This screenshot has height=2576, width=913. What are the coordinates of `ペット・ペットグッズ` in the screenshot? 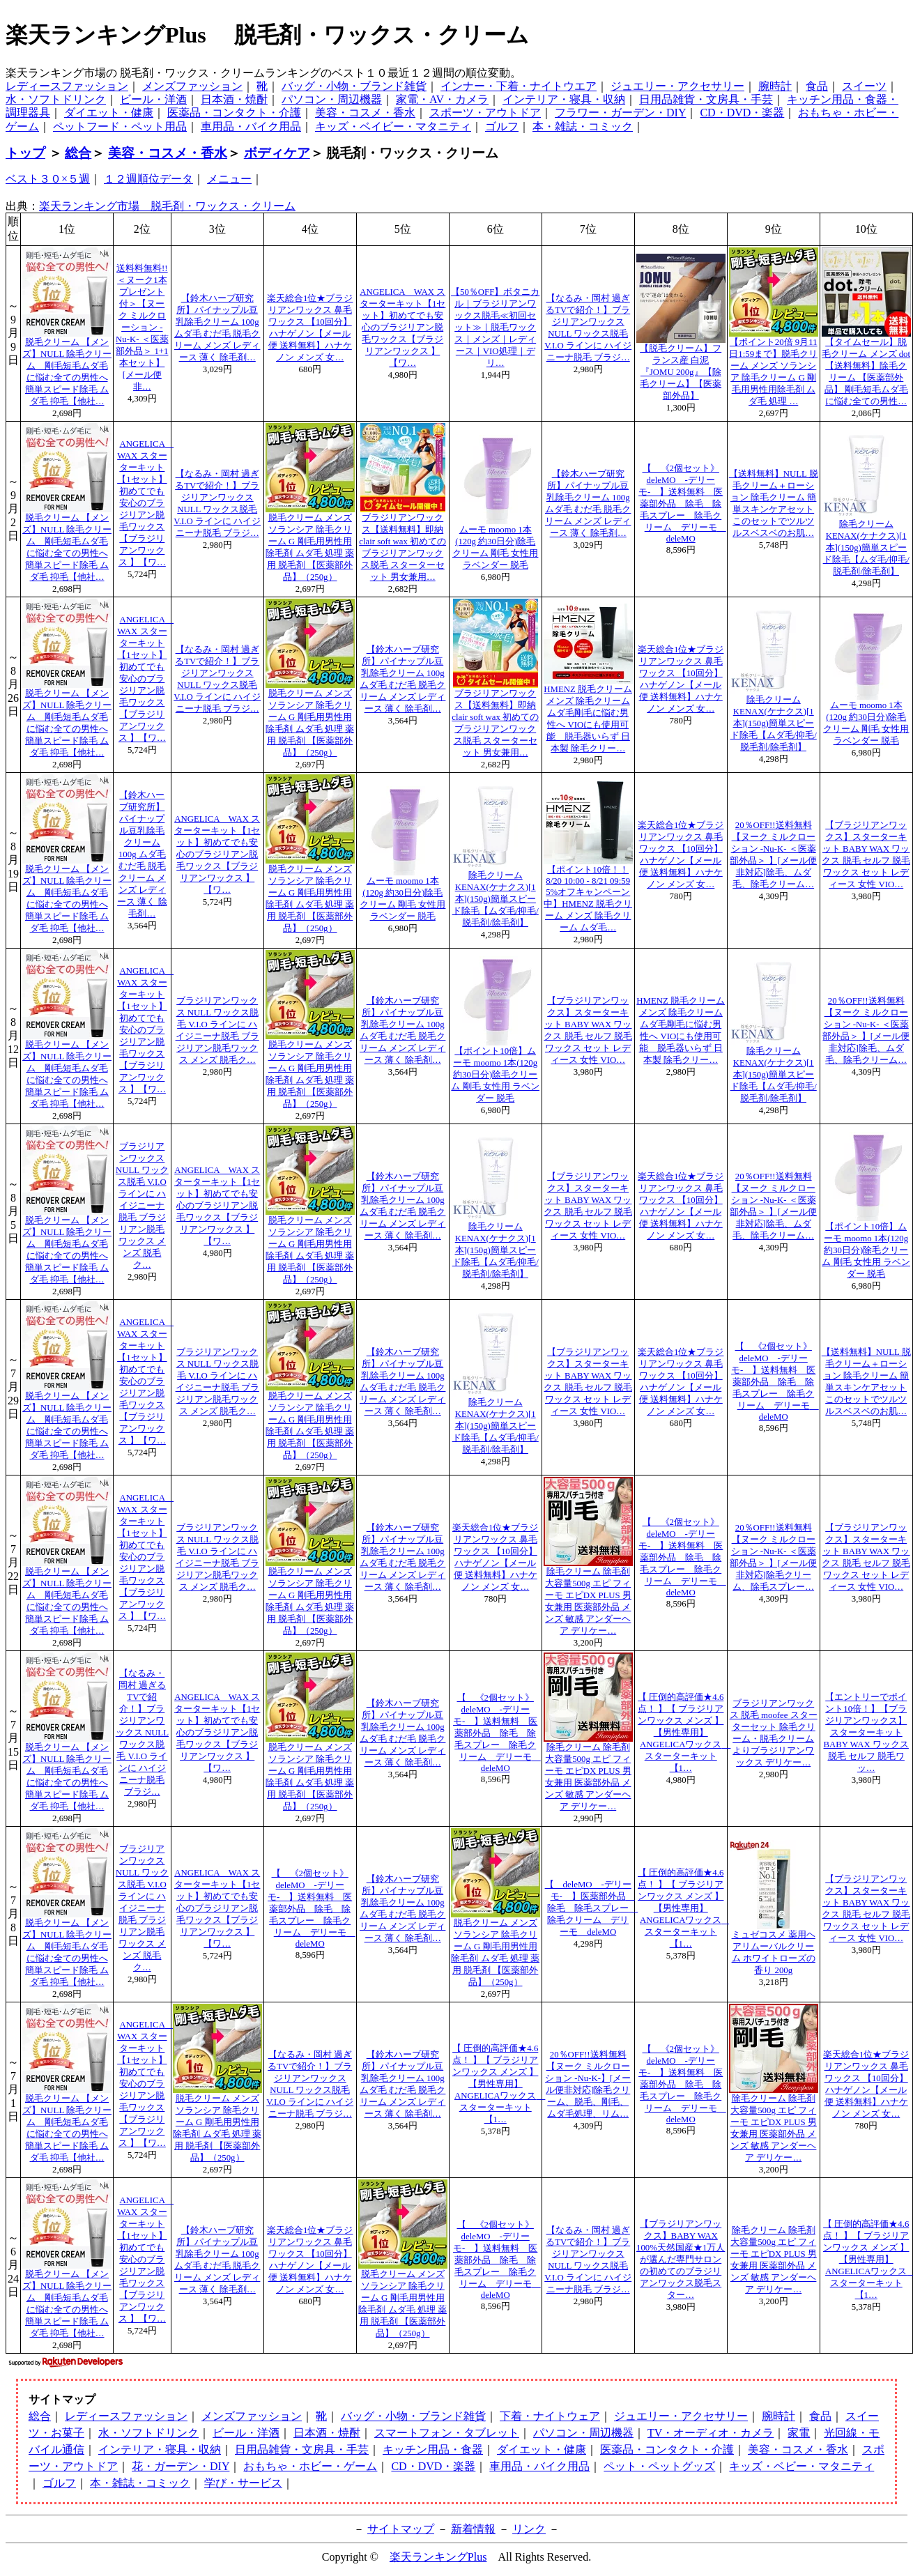 It's located at (659, 2466).